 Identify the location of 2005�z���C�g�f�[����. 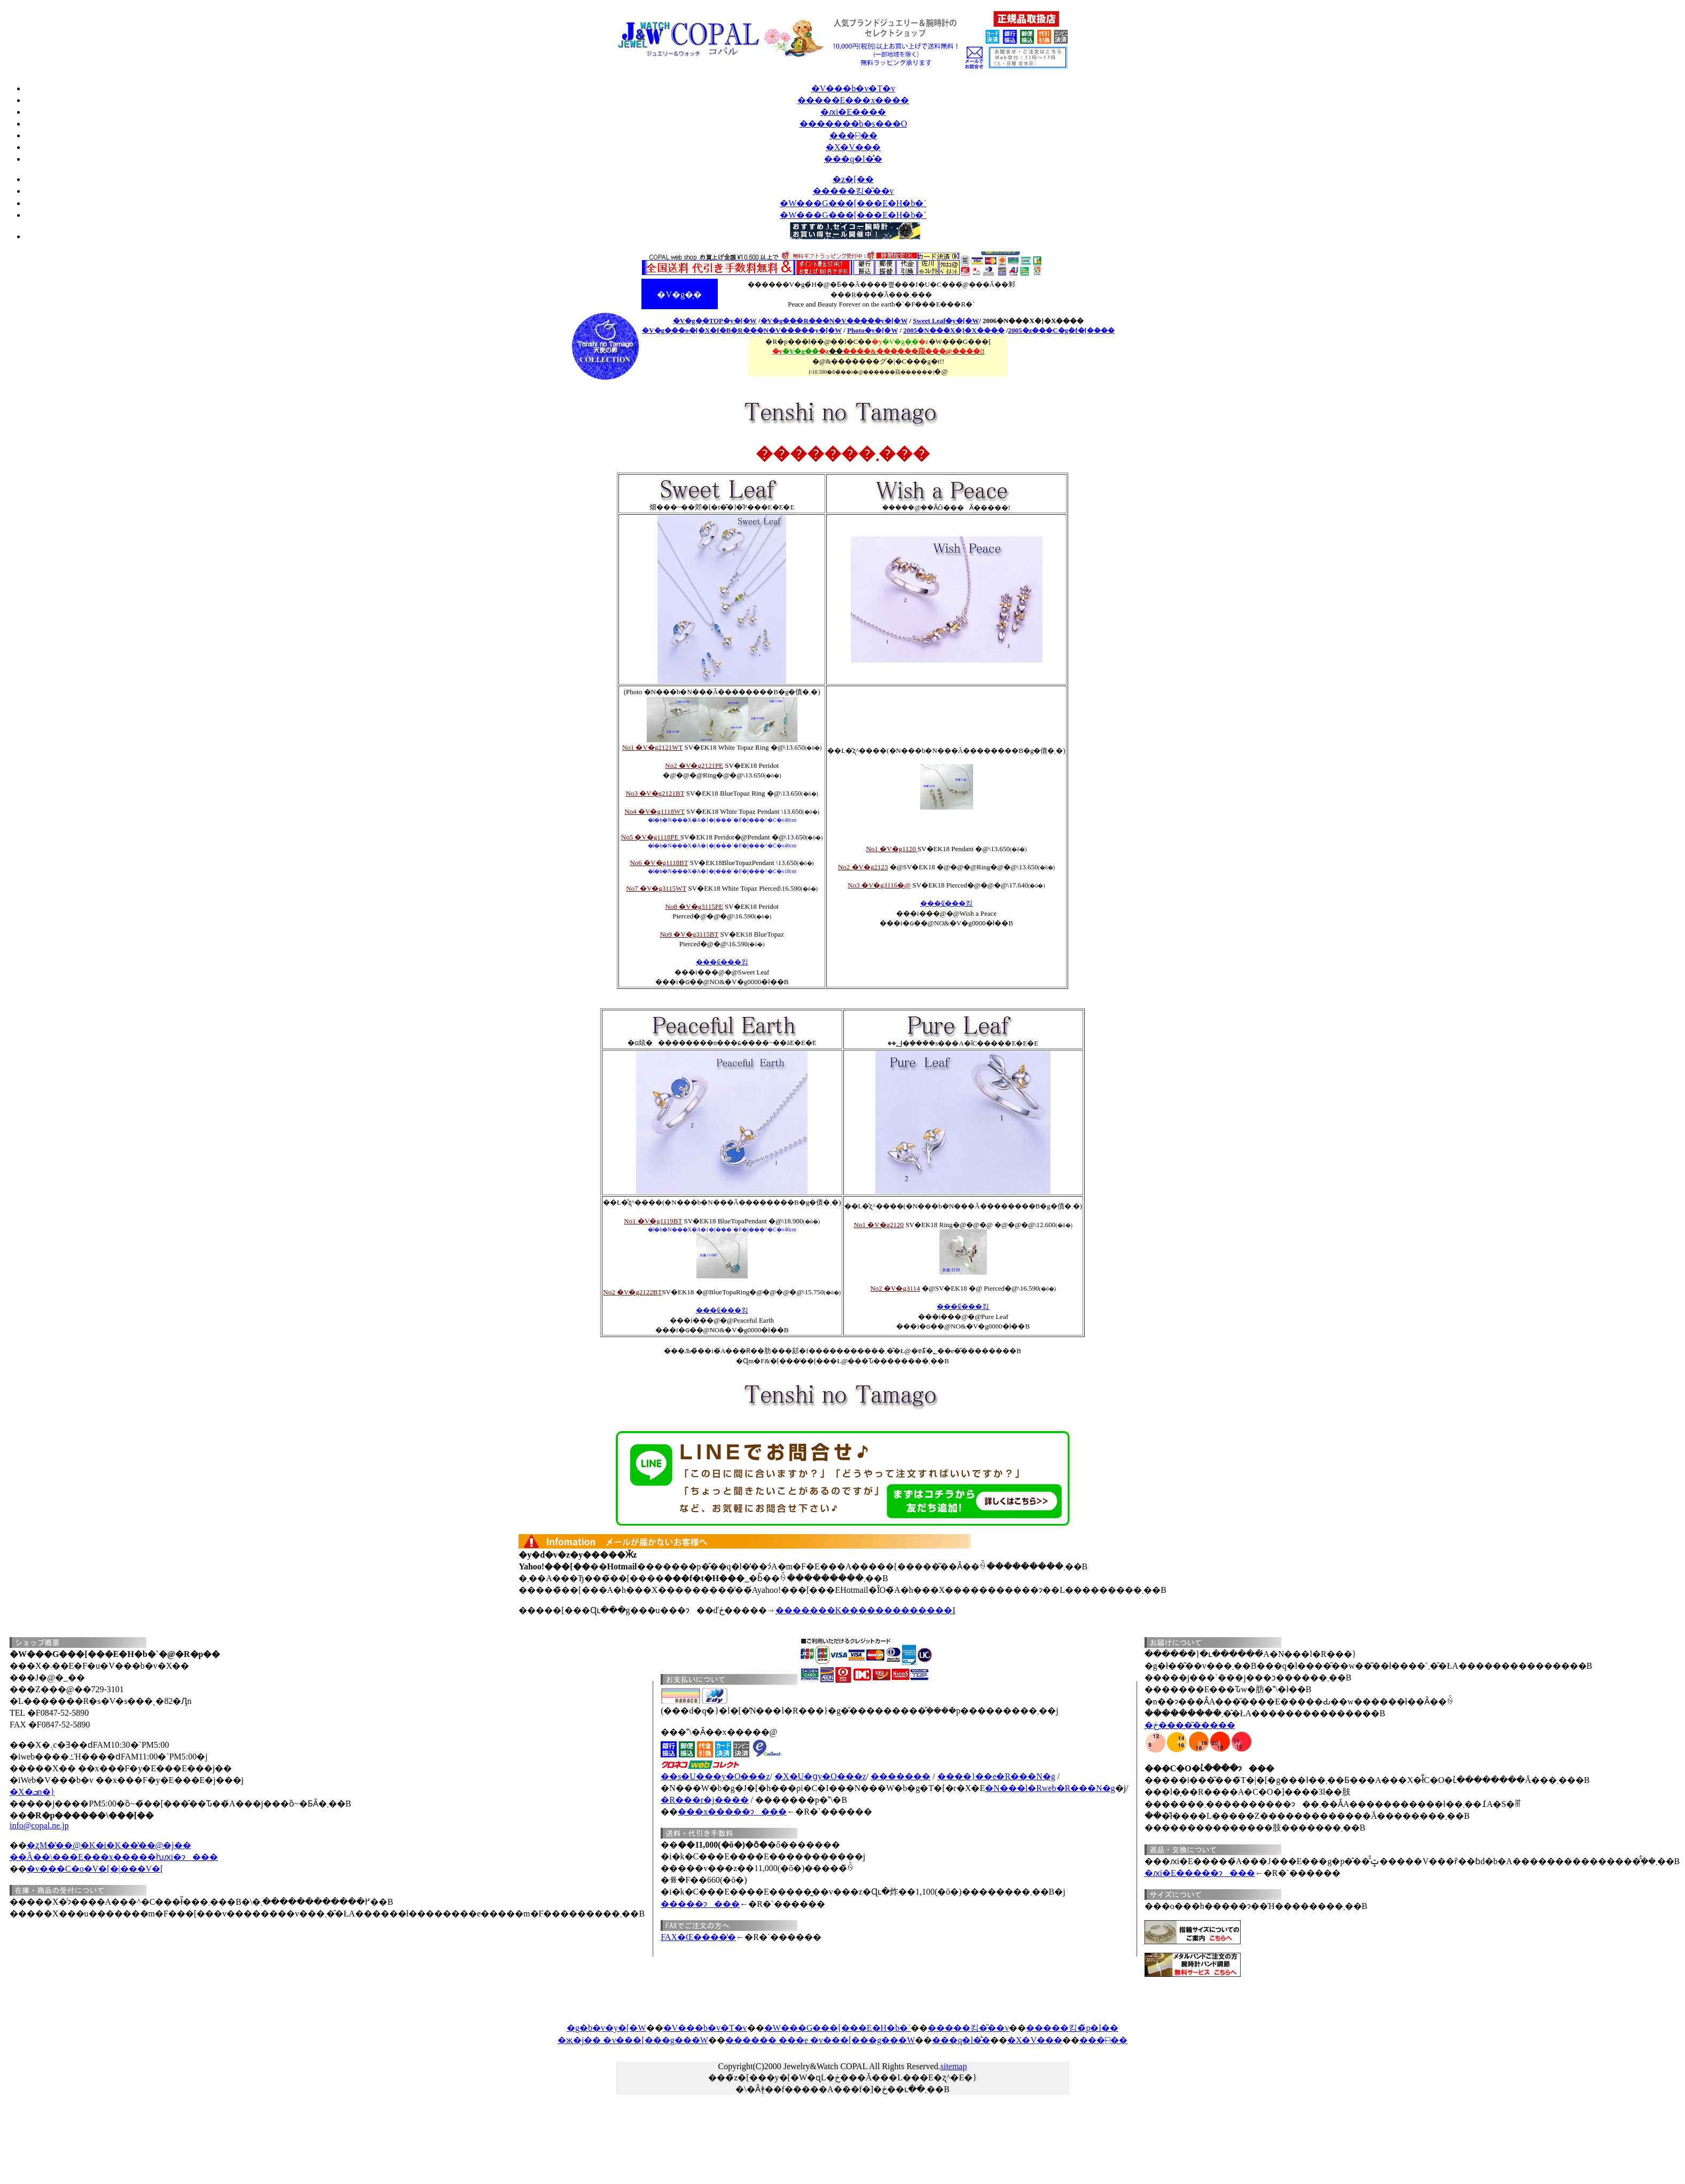
(1061, 330).